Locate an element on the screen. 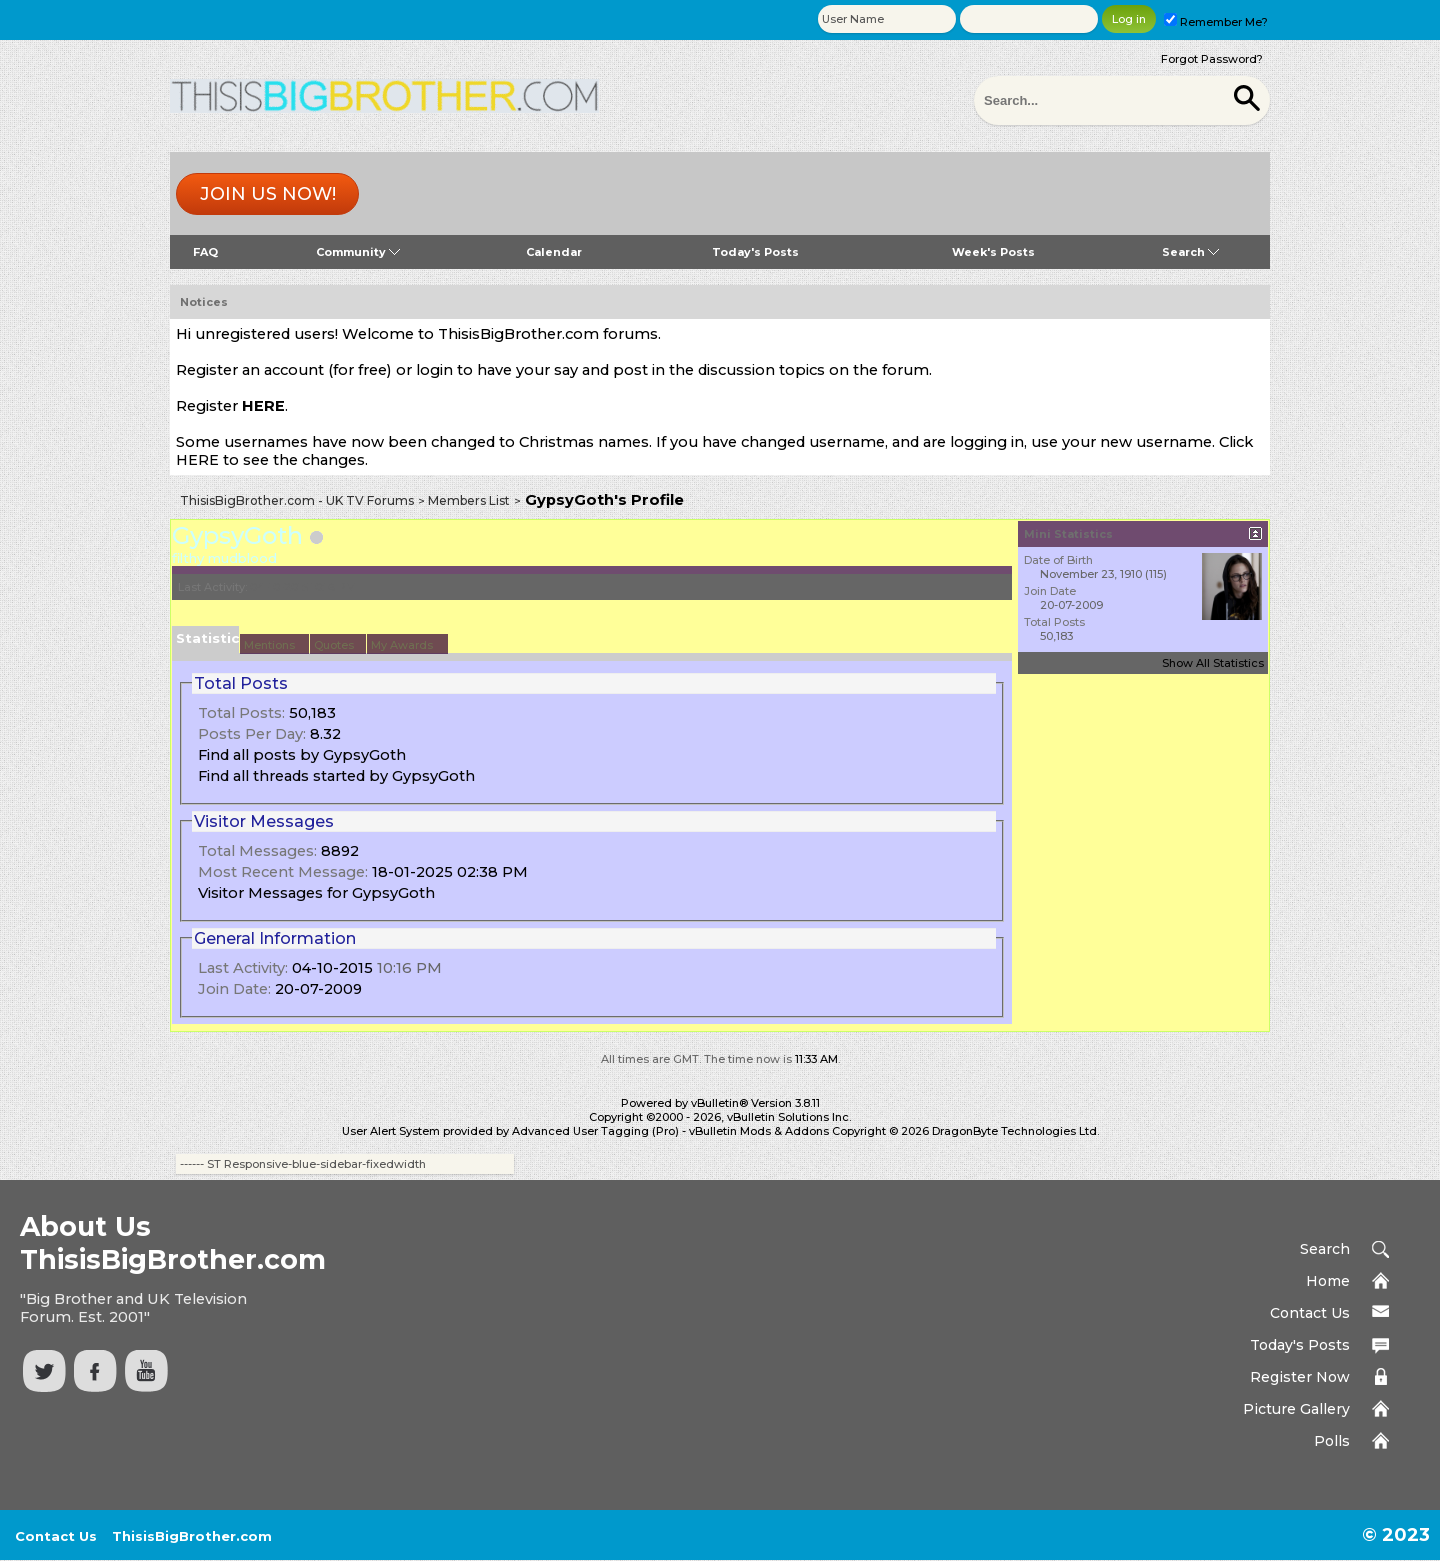 The width and height of the screenshot is (1440, 1561). Calendar is located at coordinates (554, 252).